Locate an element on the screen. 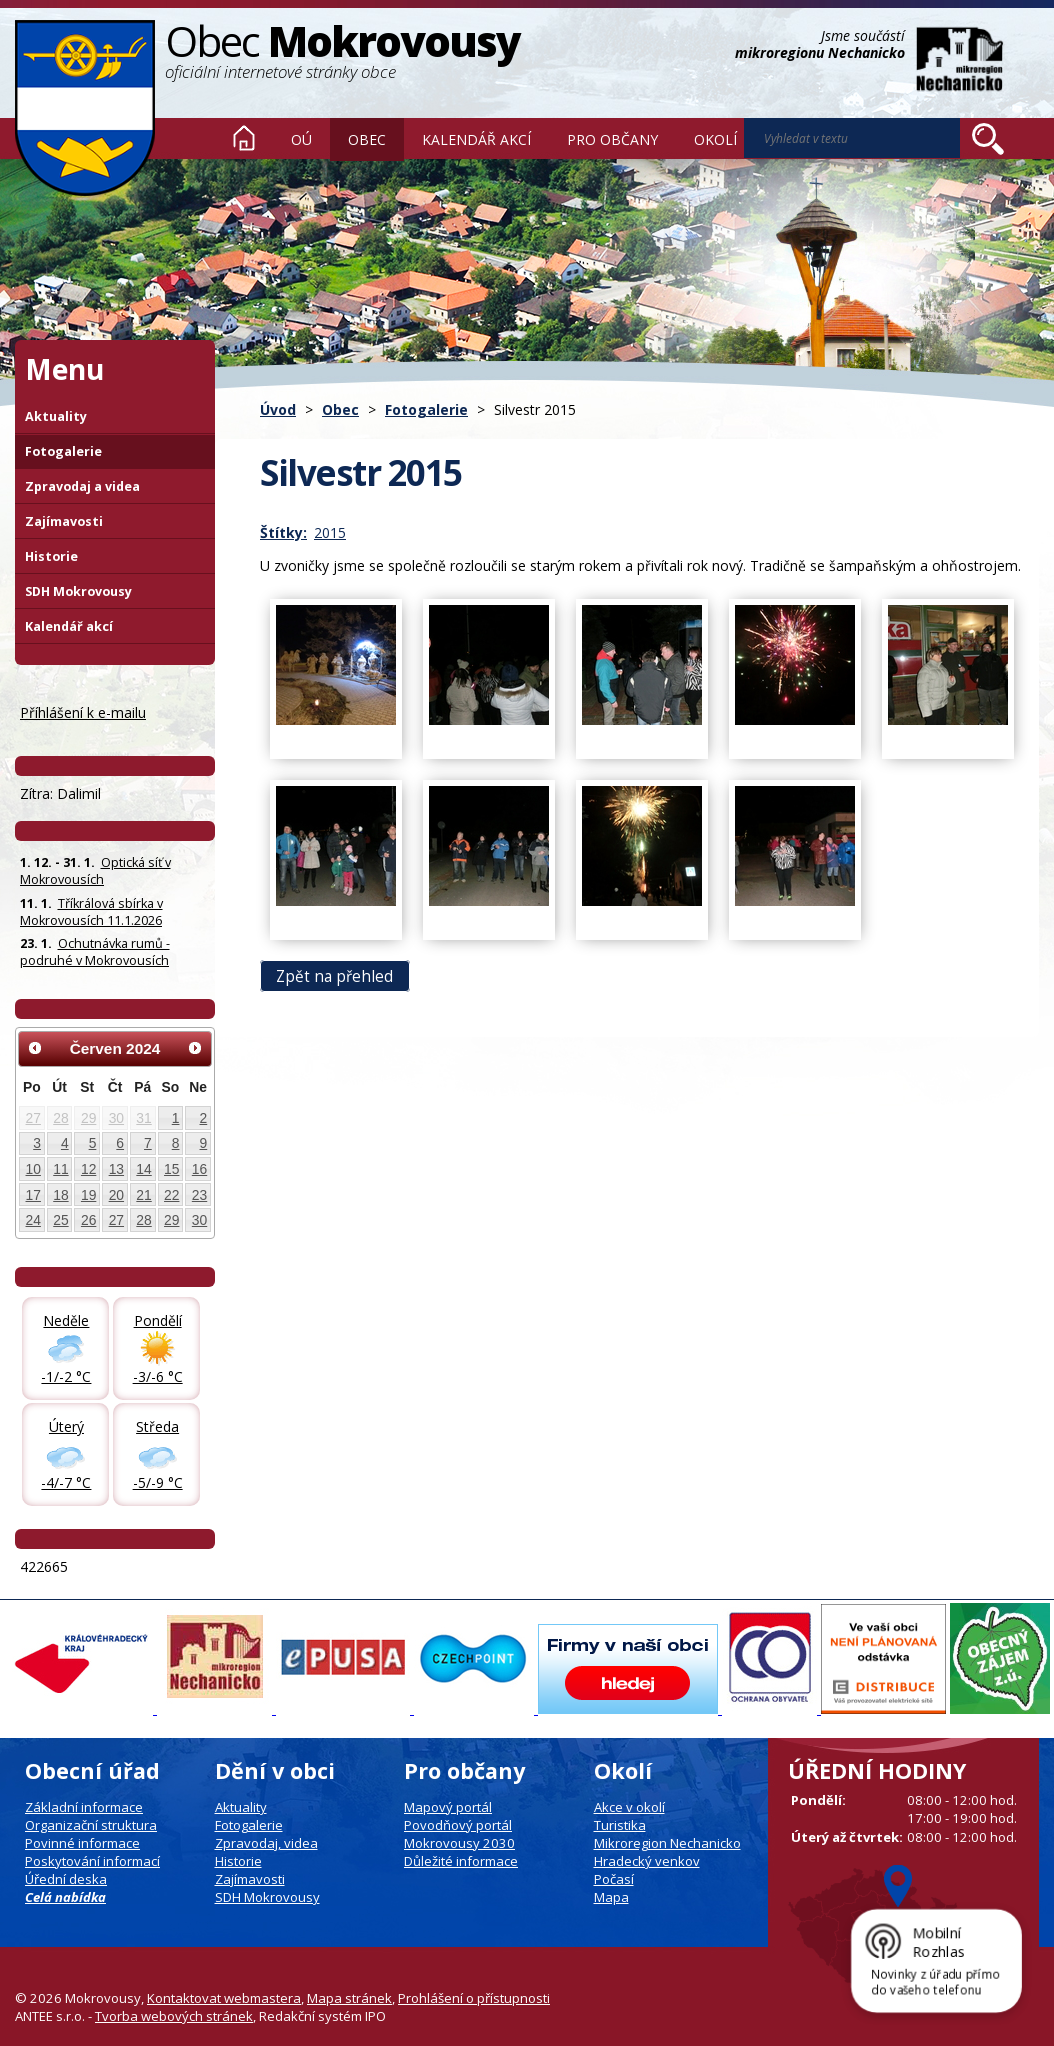 Image resolution: width=1054 pixels, height=2046 pixels. 14 is located at coordinates (143, 1169).